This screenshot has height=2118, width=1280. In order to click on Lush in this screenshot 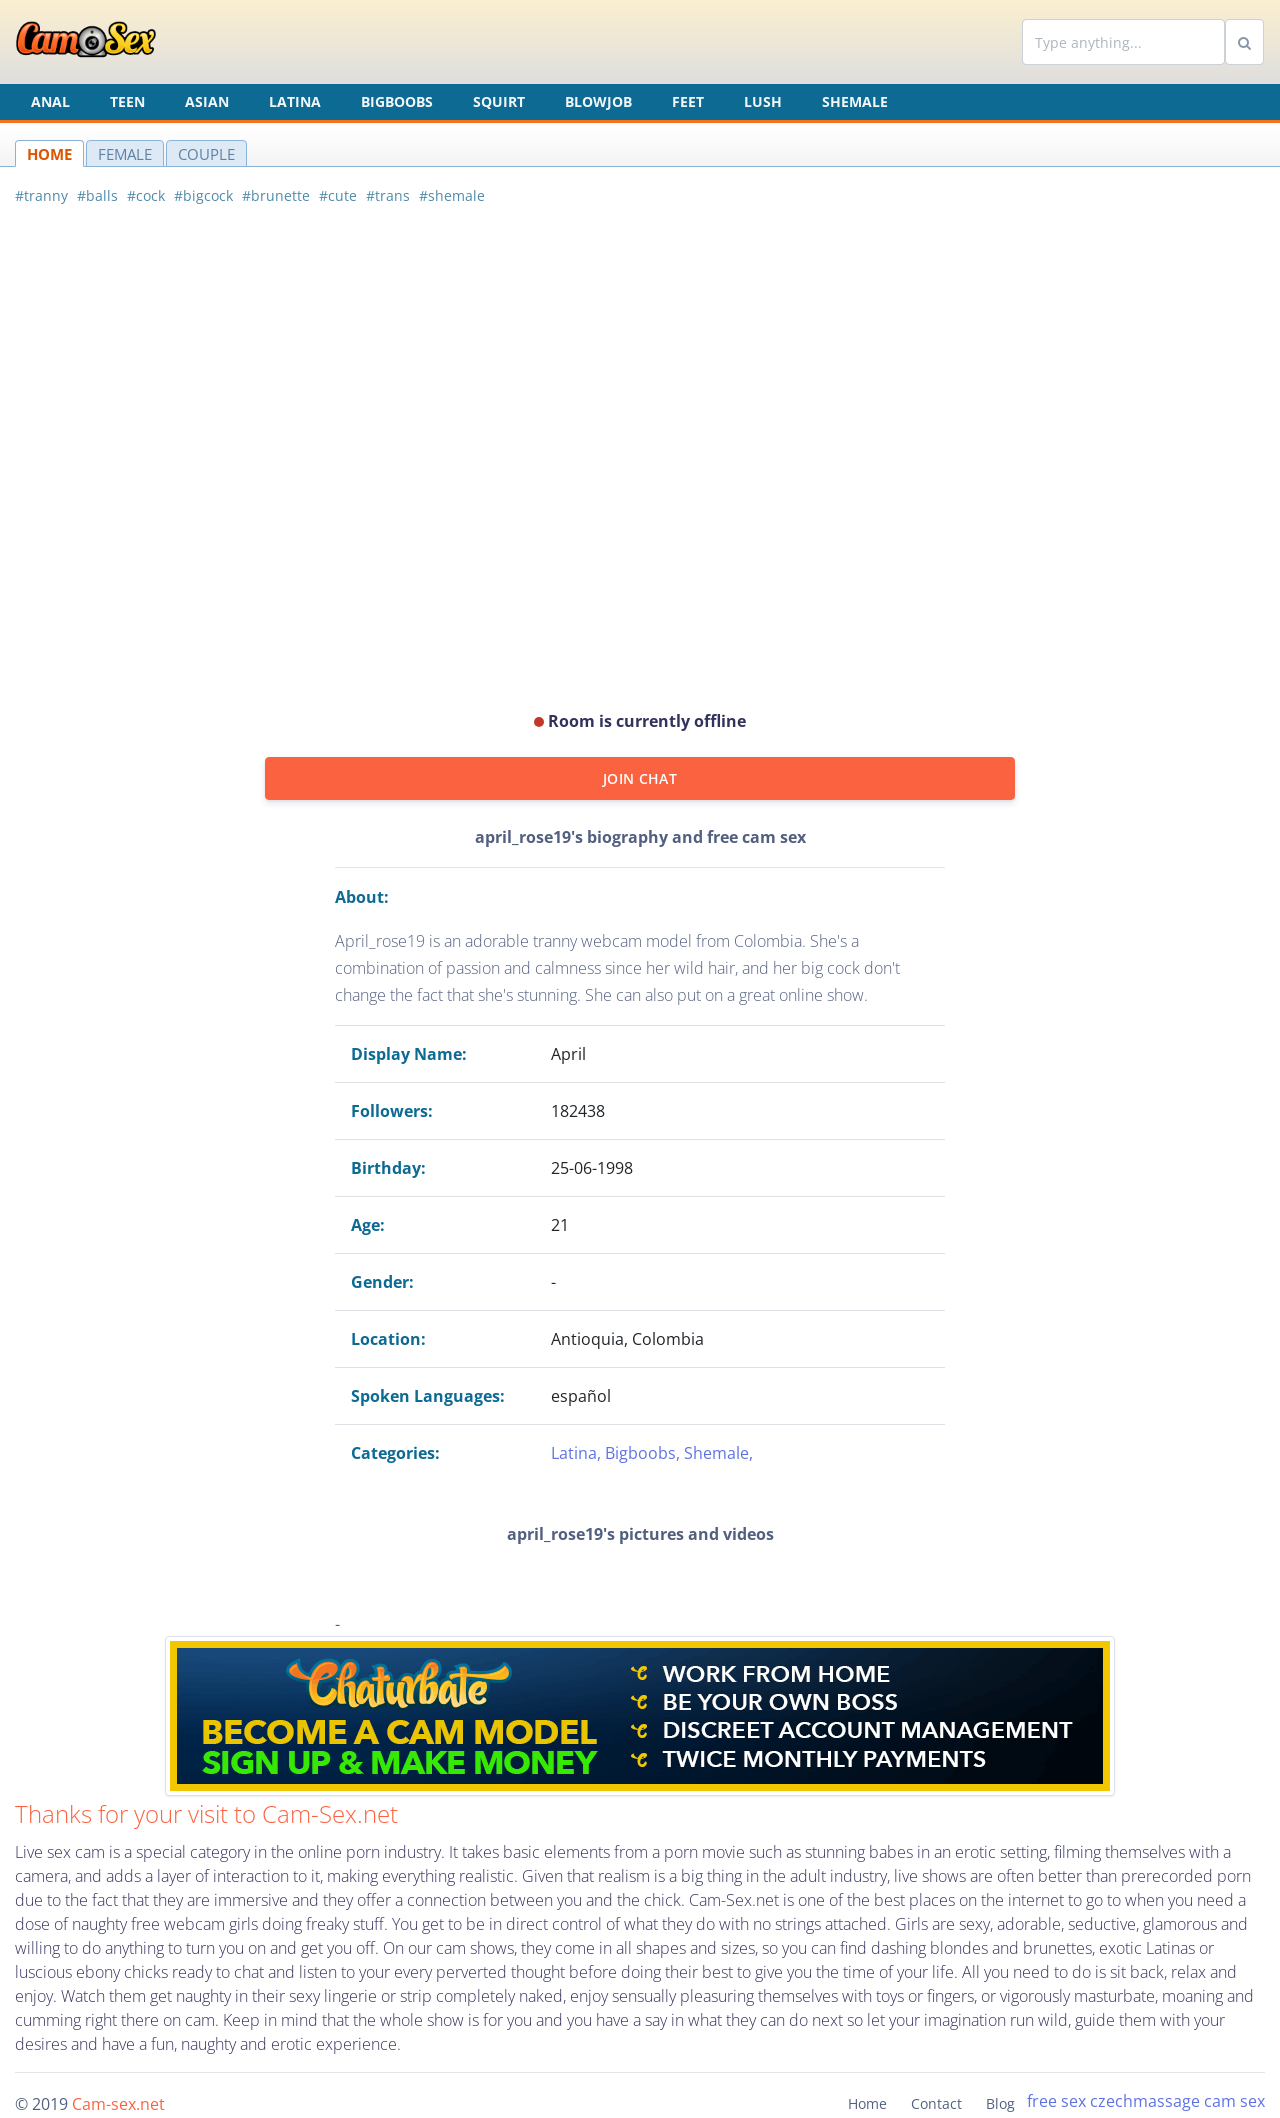, I will do `click(763, 101)`.